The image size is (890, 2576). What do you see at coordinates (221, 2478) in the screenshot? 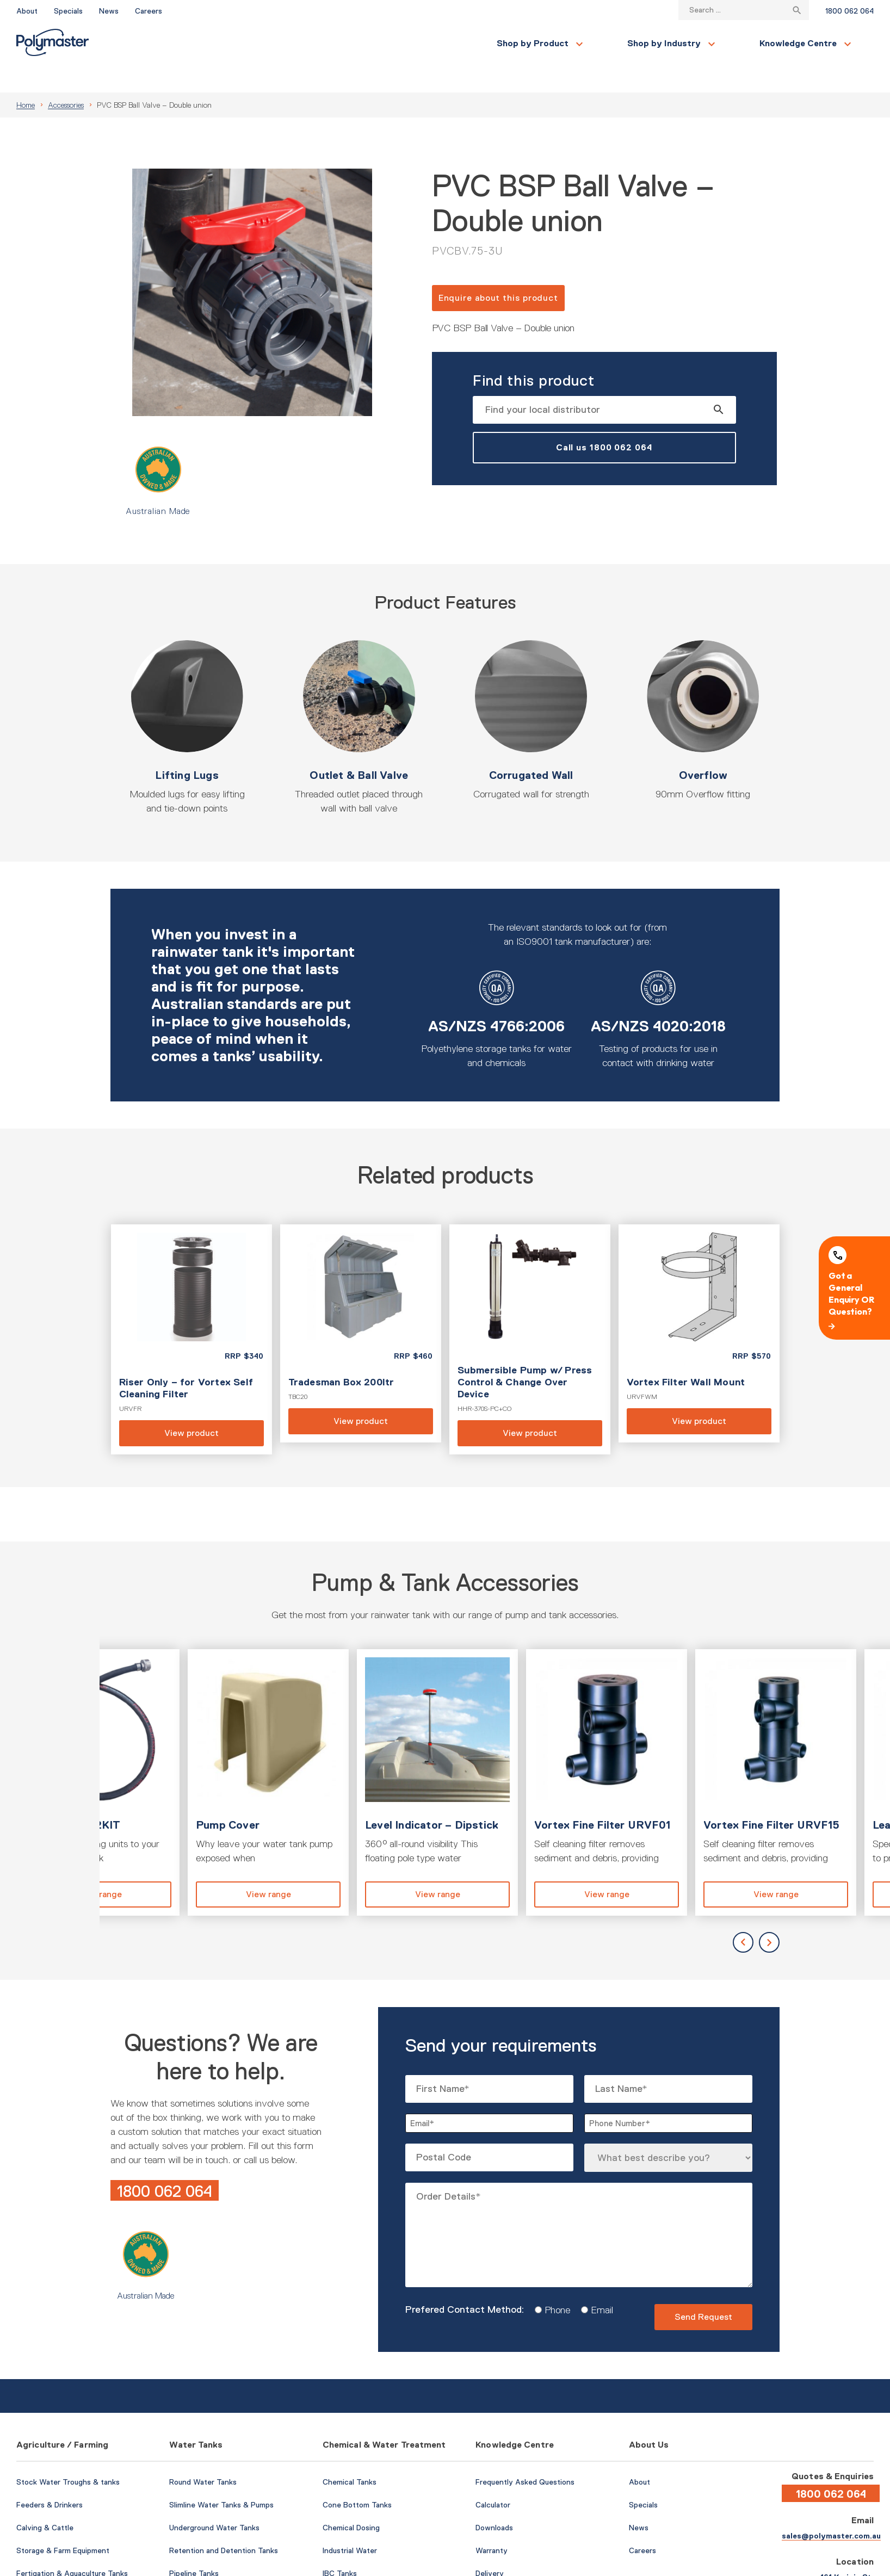
I see `Slimline Water Tanks & Pumps` at bounding box center [221, 2478].